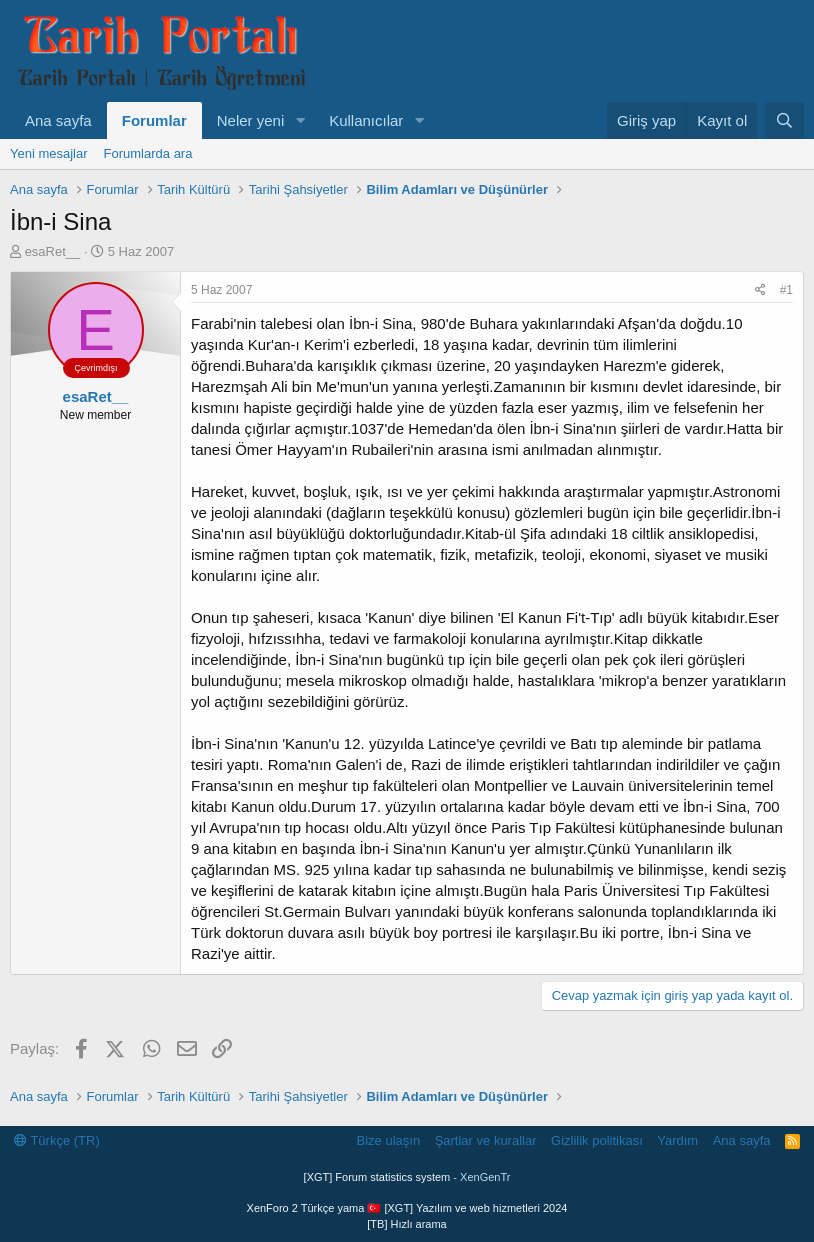 Image resolution: width=814 pixels, height=1242 pixels. What do you see at coordinates (760, 290) in the screenshot?
I see `[Paylaş]` at bounding box center [760, 290].